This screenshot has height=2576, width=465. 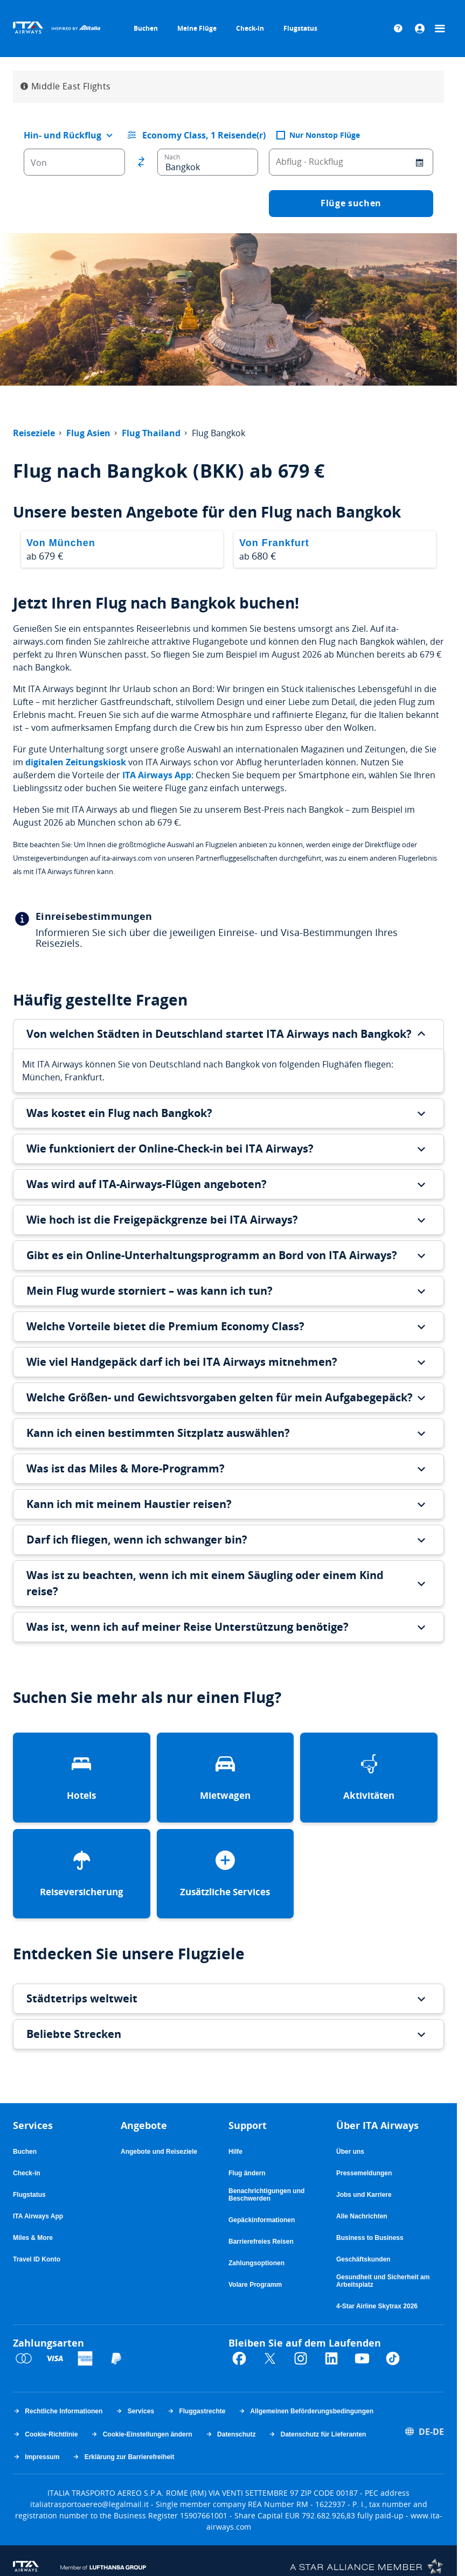 What do you see at coordinates (39, 163) in the screenshot?
I see `Von` at bounding box center [39, 163].